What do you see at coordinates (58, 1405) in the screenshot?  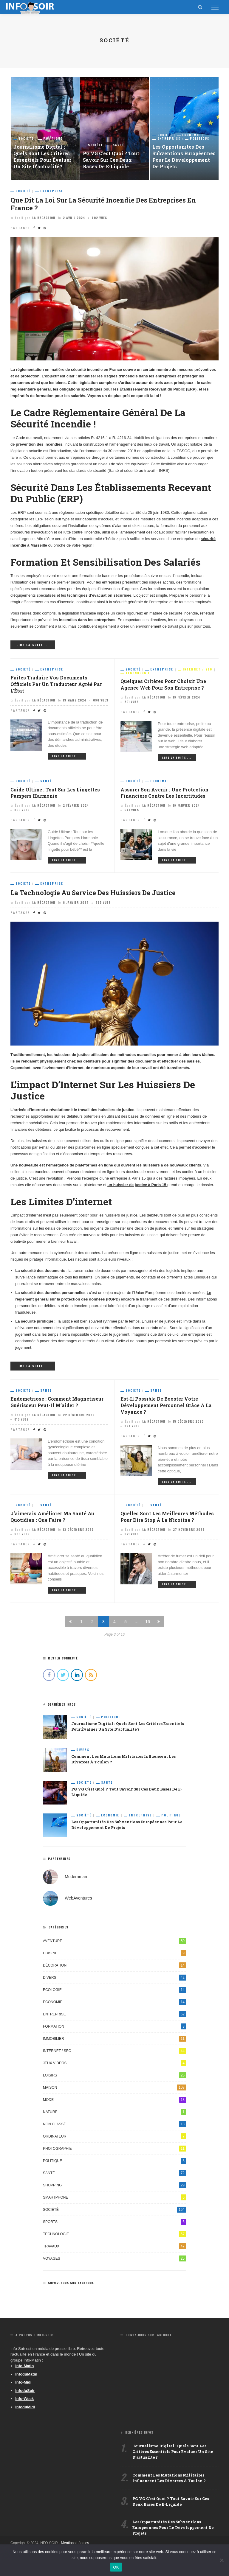 I see `Endométriose : comment magnétiseur guérisseur peut-il m’aider ?` at bounding box center [58, 1405].